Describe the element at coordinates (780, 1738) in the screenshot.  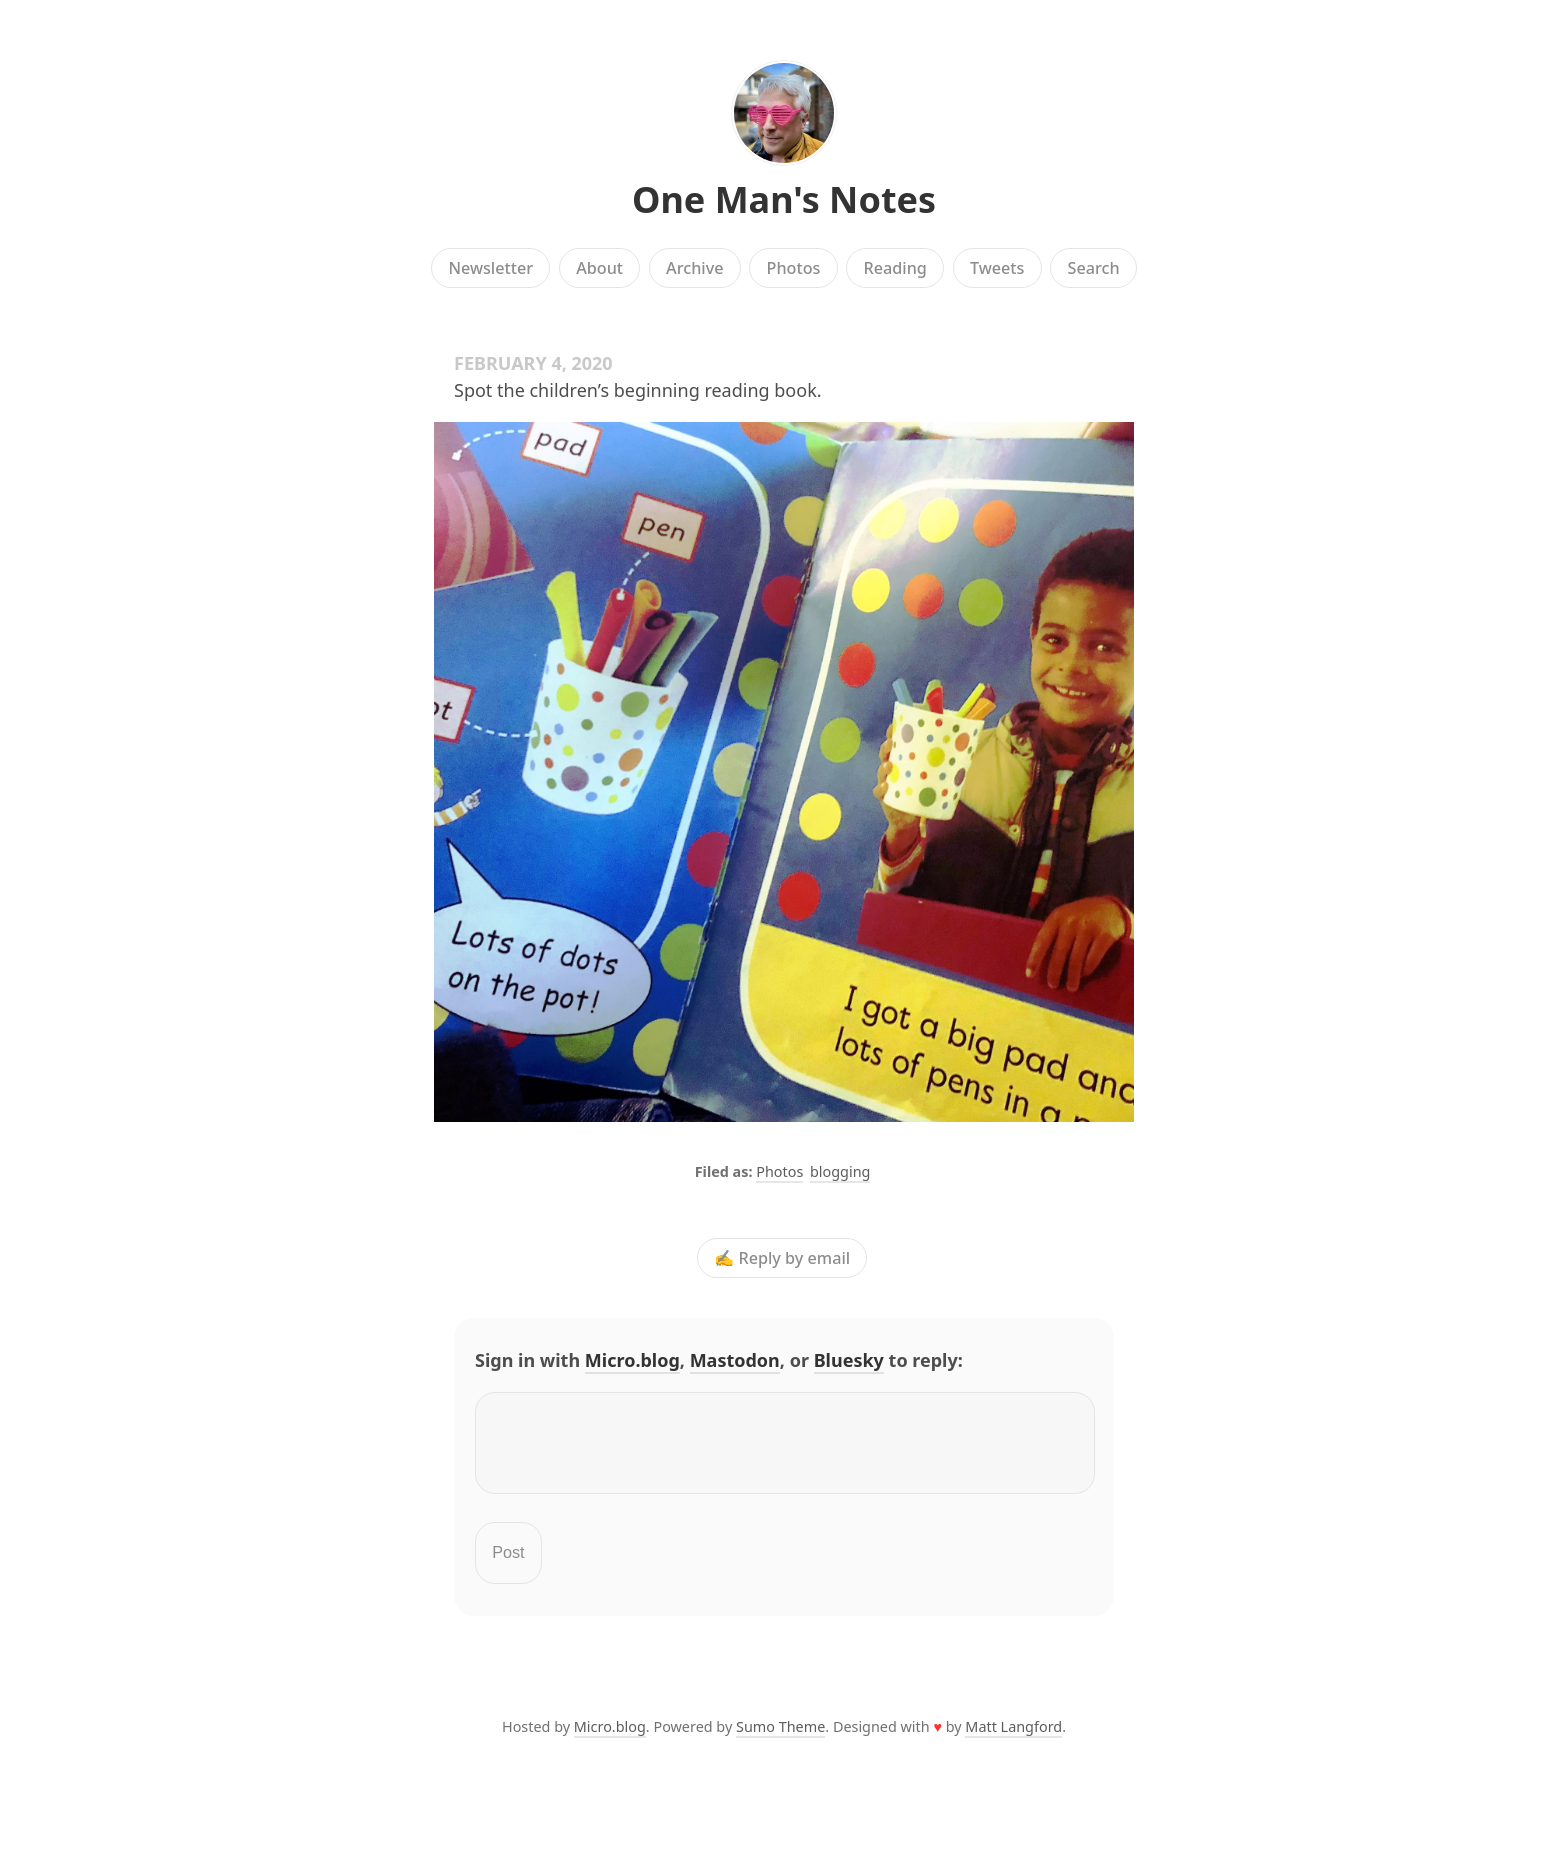
I see `Sumo Theme` at that location.